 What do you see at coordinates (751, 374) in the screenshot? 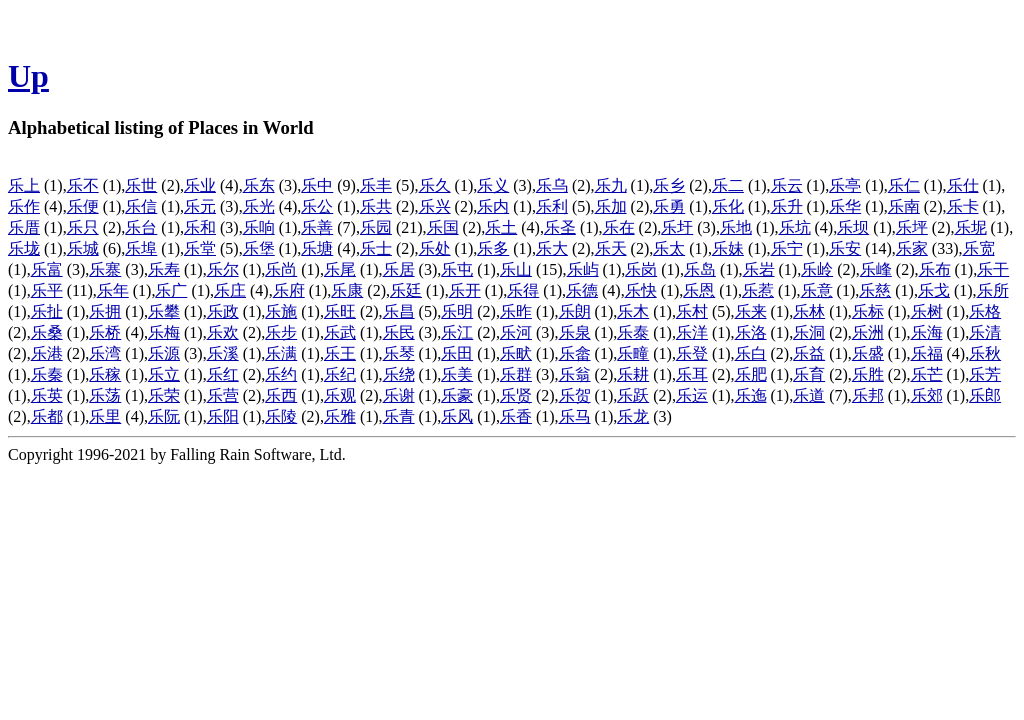
I see `乐肥` at bounding box center [751, 374].